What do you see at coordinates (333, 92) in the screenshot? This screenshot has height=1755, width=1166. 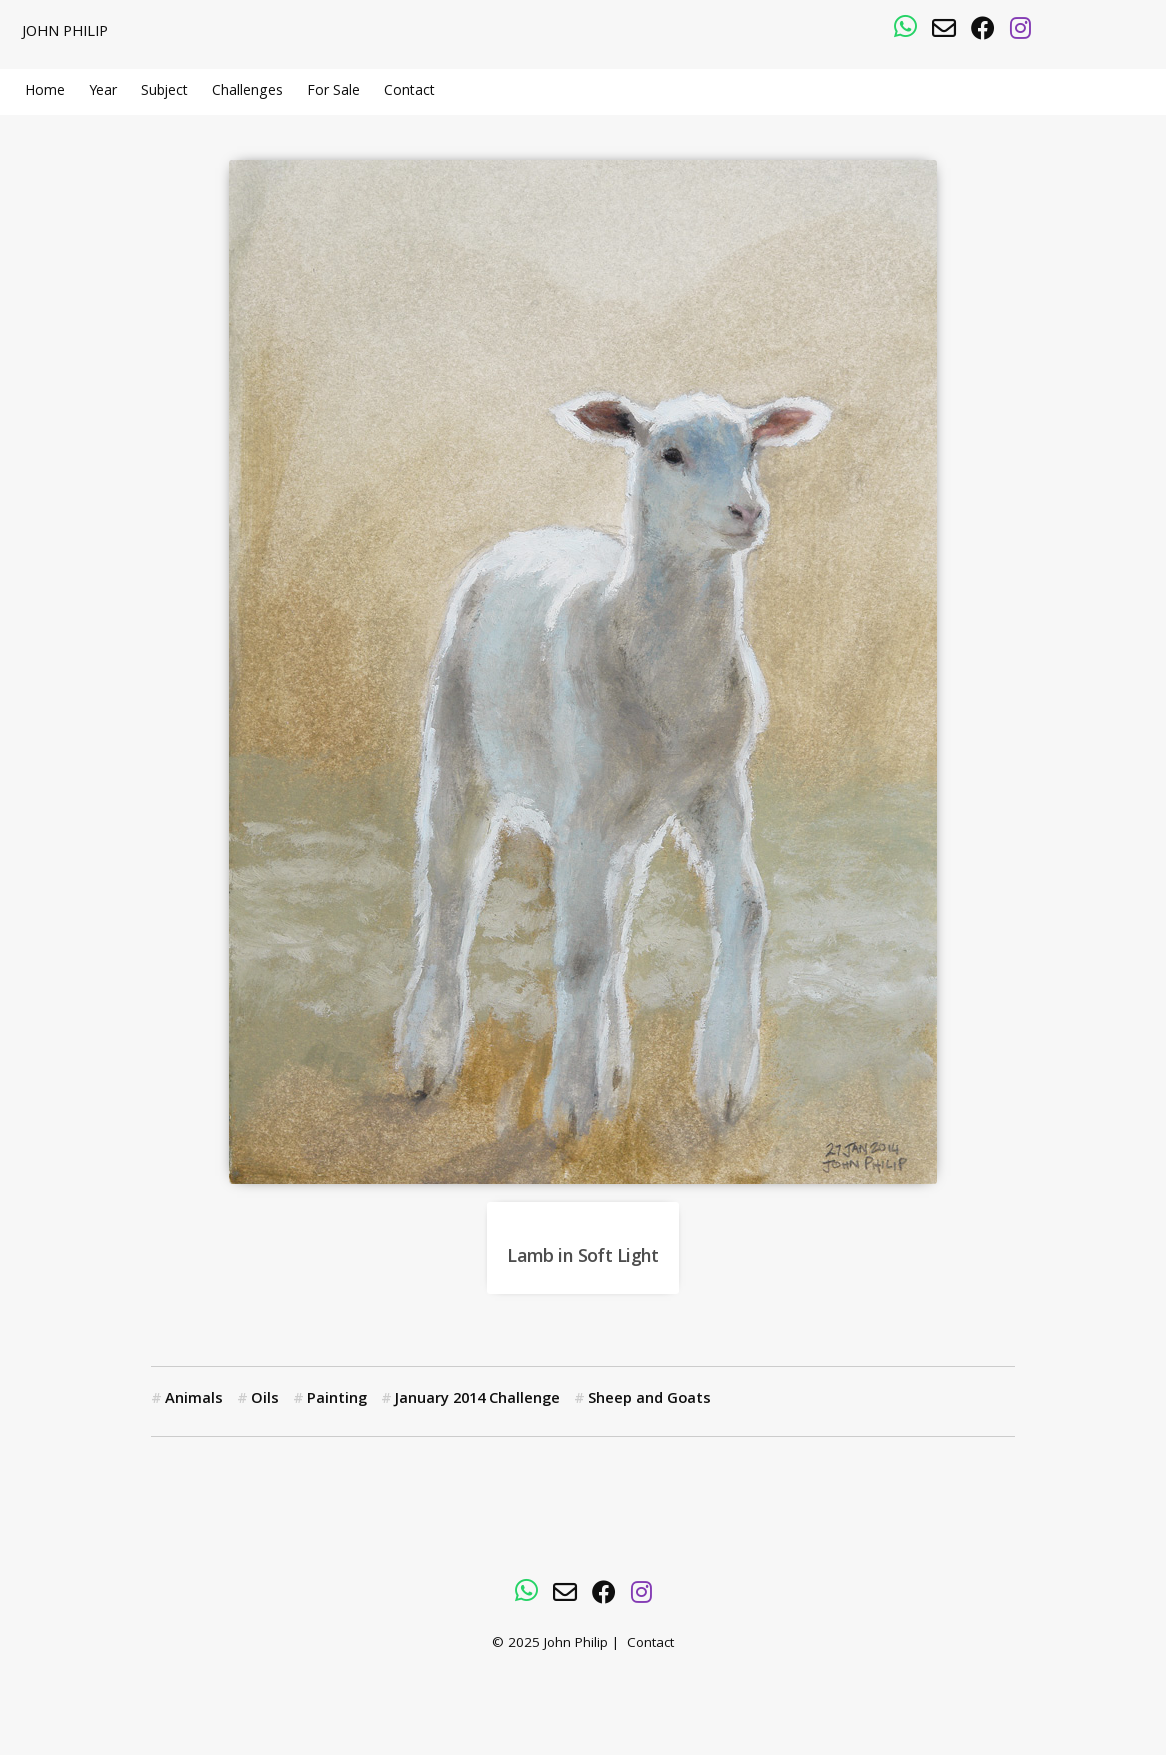 I see `For Sale` at bounding box center [333, 92].